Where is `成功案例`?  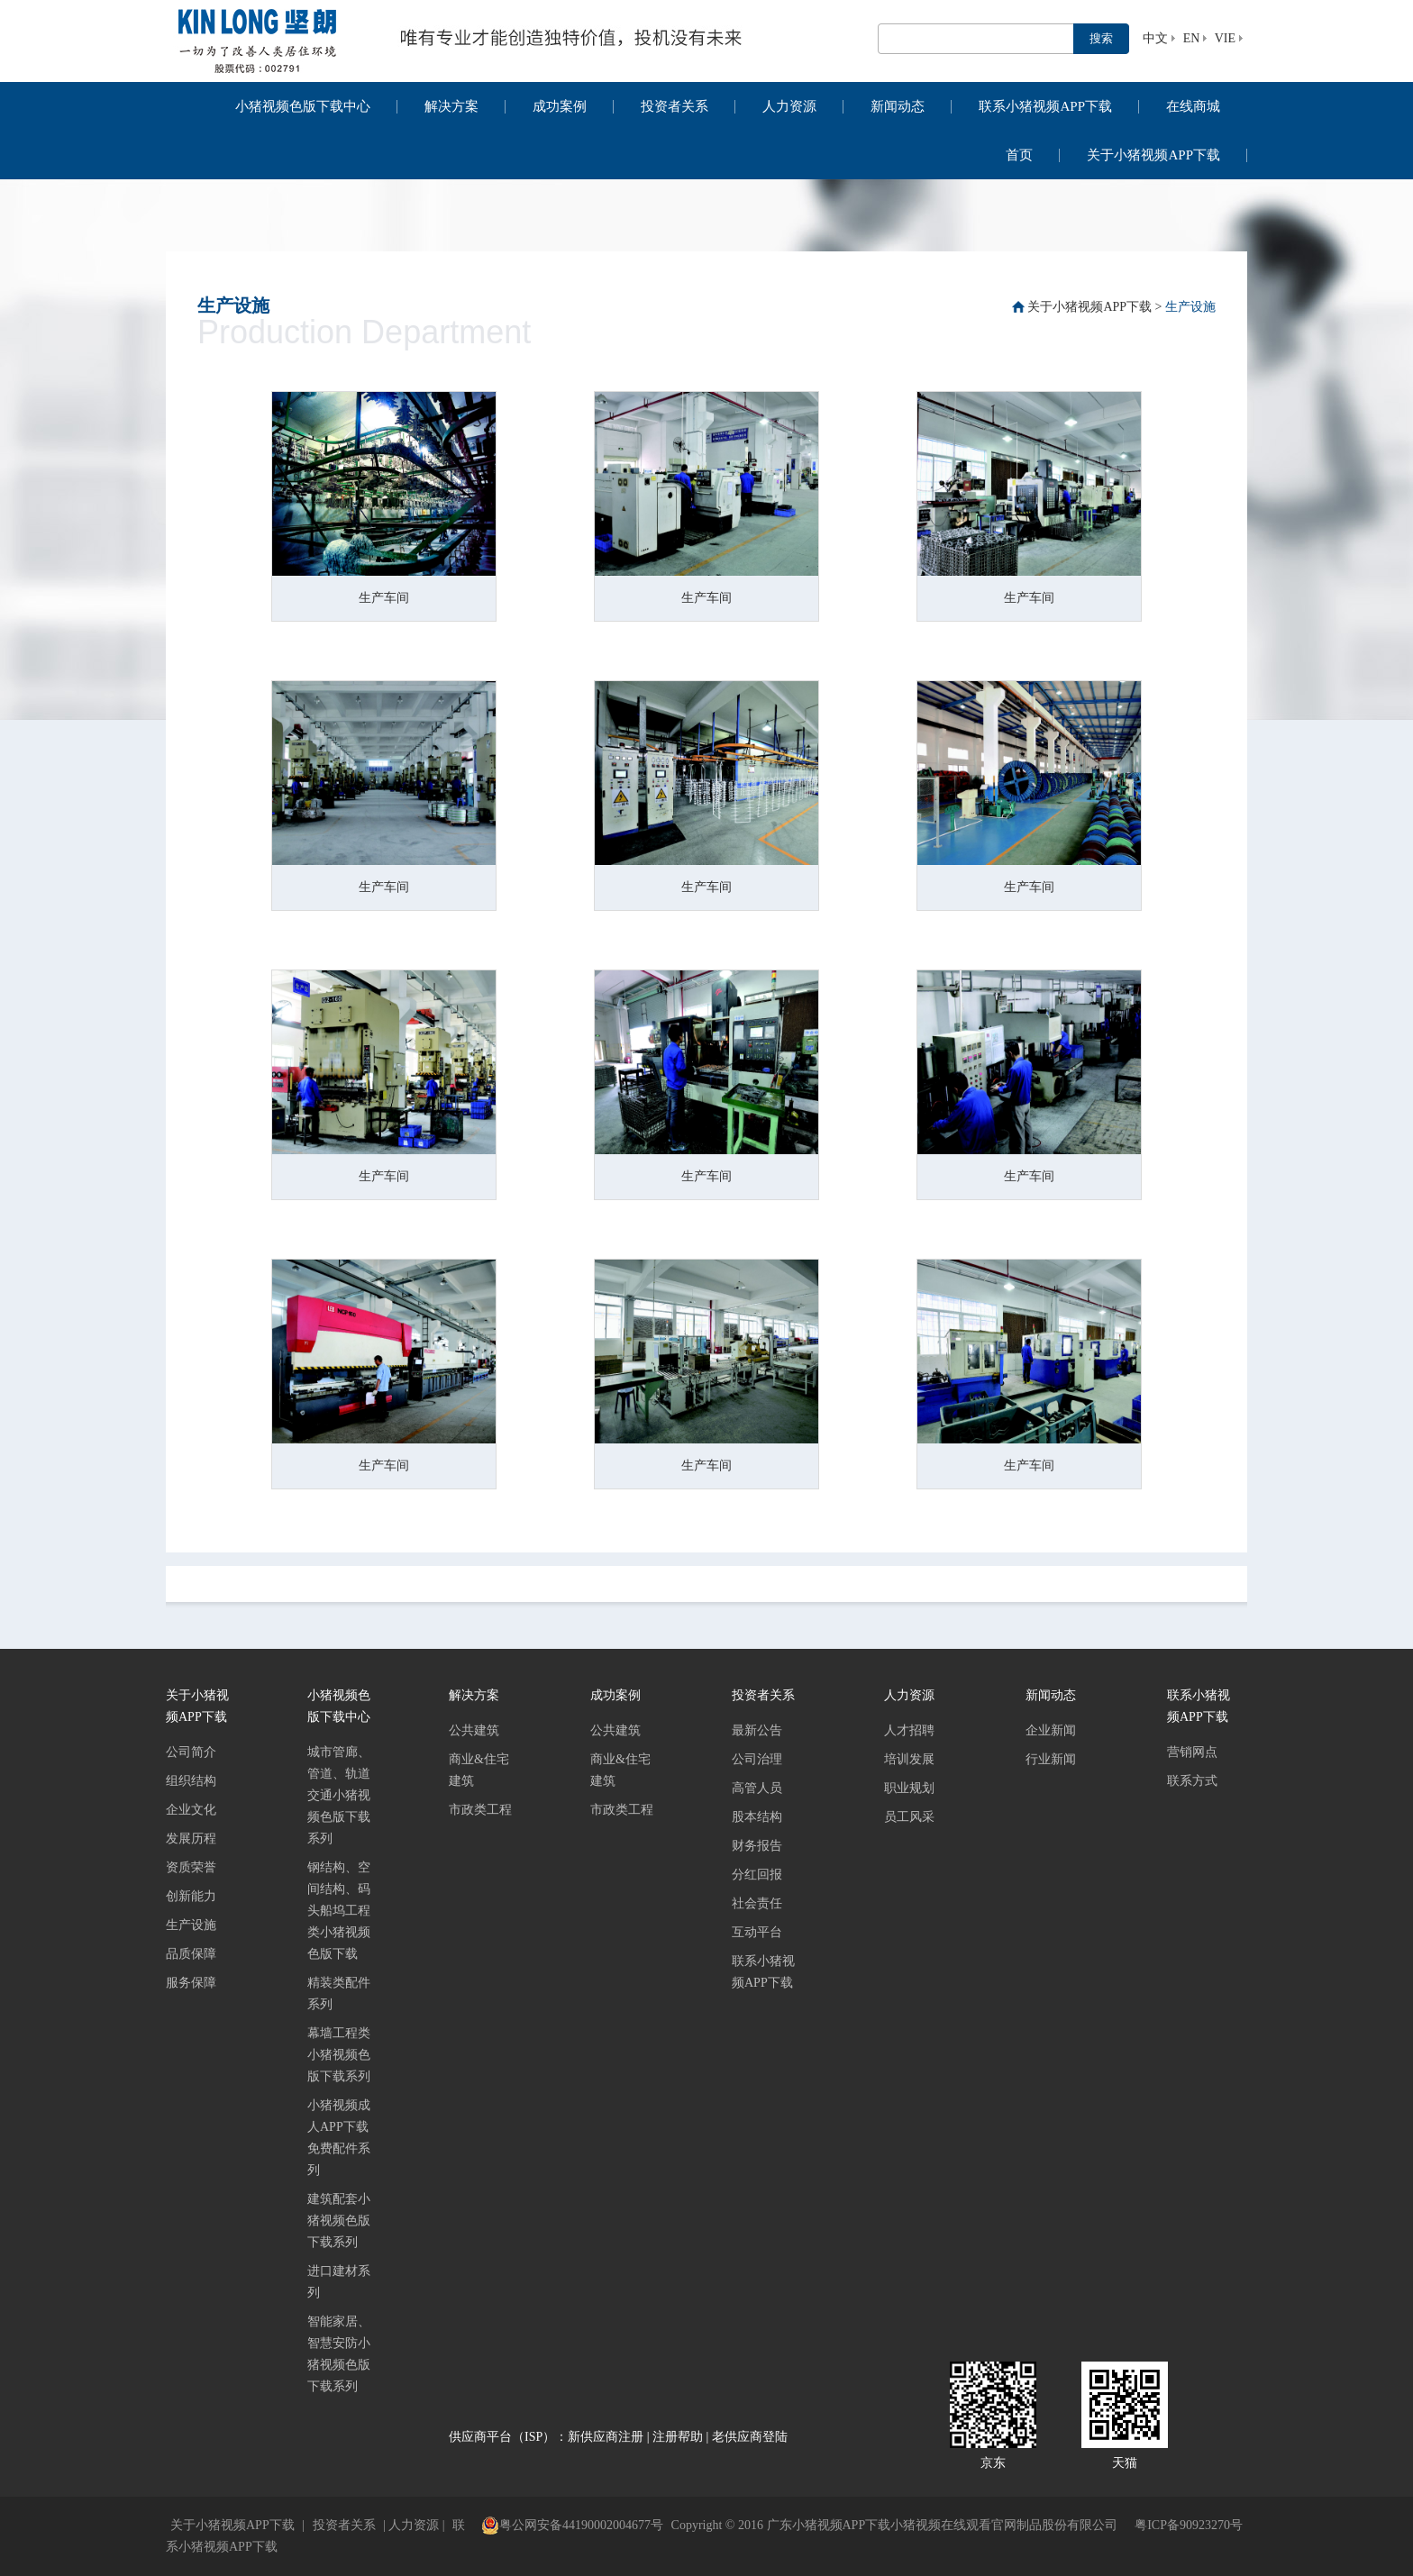 成功案例 is located at coordinates (560, 106).